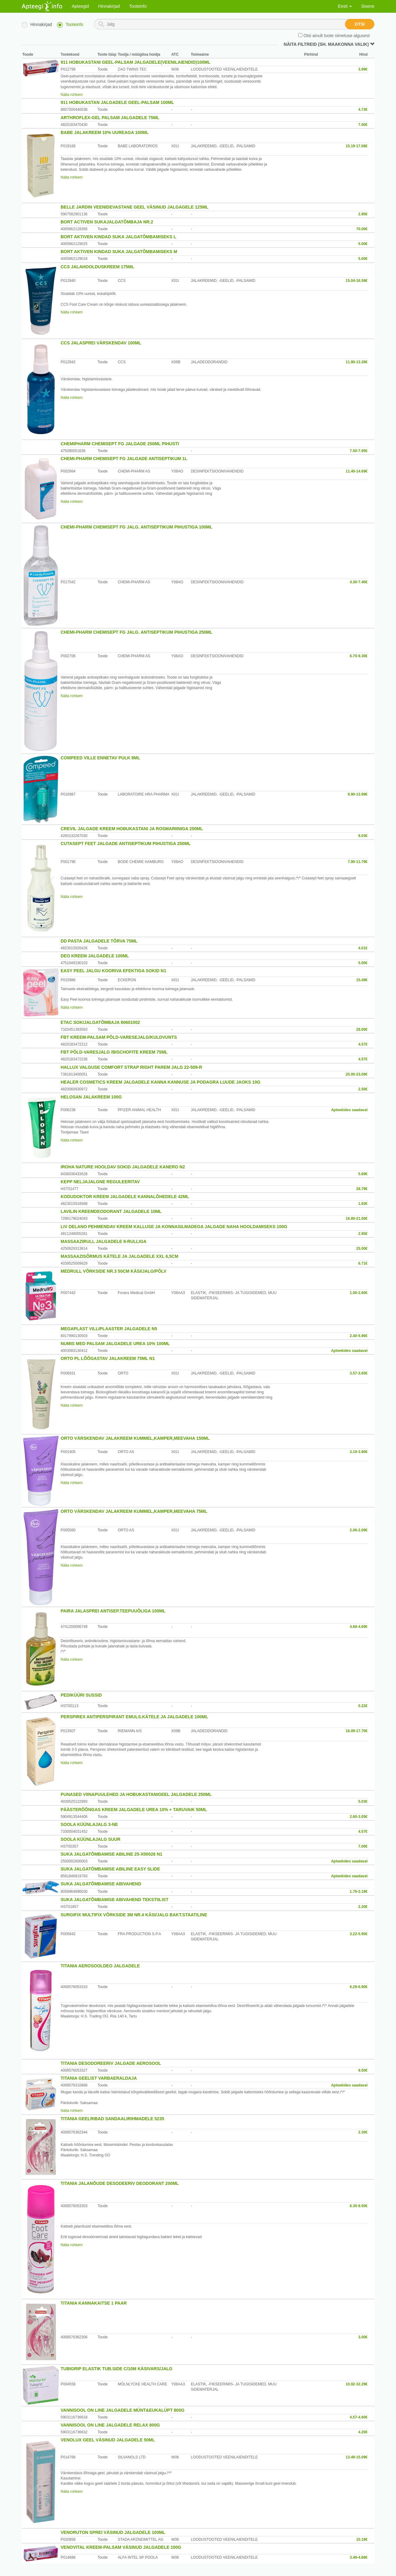  Describe the element at coordinates (134, 1511) in the screenshot. I see `ORTO VÄRSKENDAV JALAKREEM KUMMEL,KAMPER,MEEVAHA 75ML` at that location.